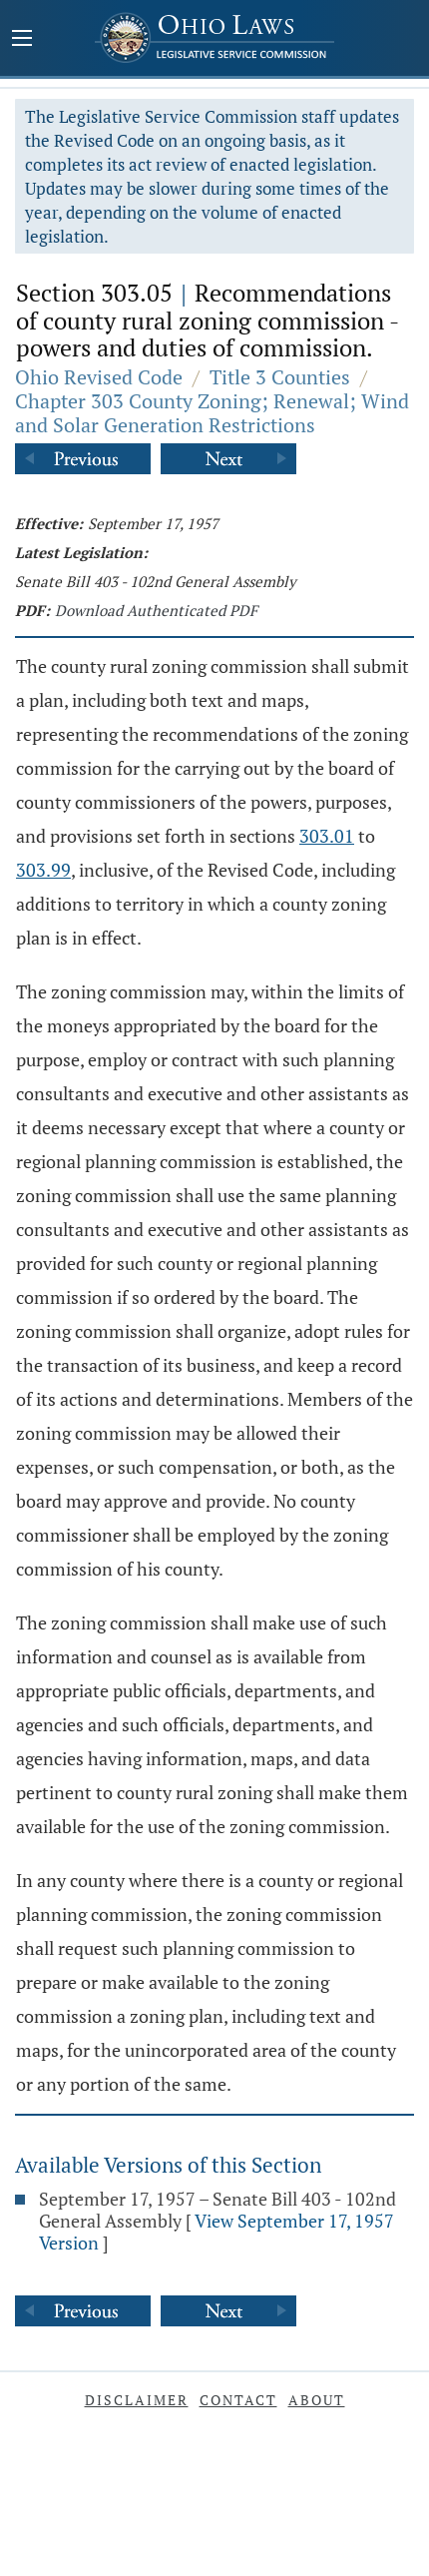 This screenshot has width=429, height=2576. I want to click on [Mobile Menu Button], so click(22, 40).